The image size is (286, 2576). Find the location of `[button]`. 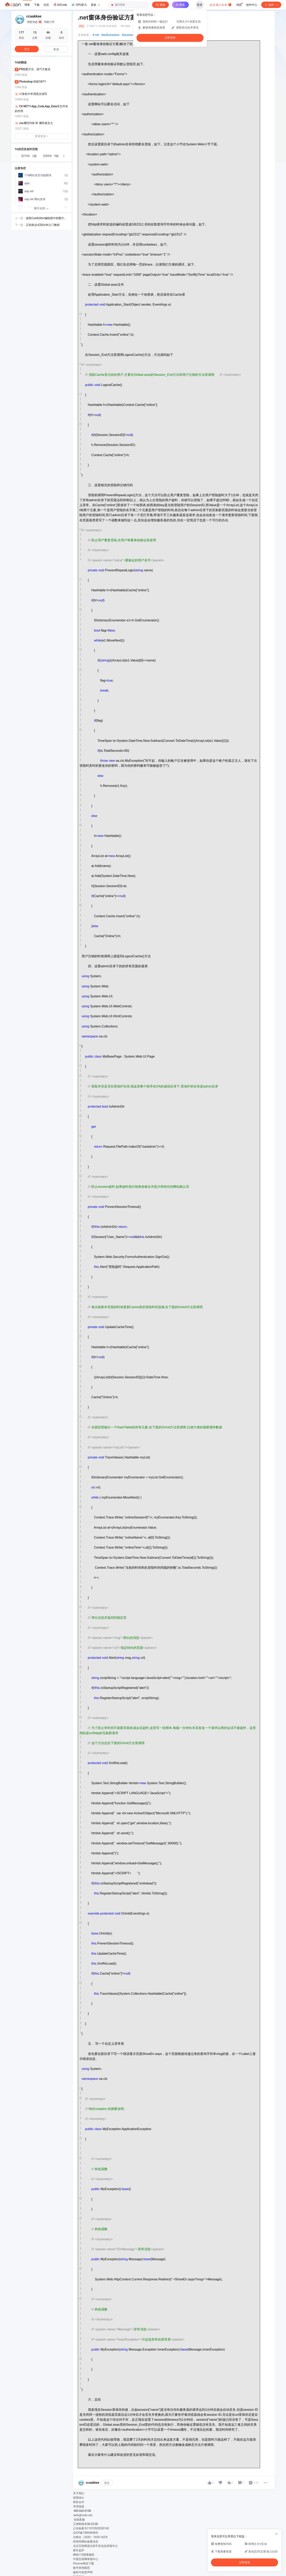

[button] is located at coordinates (16, 155).